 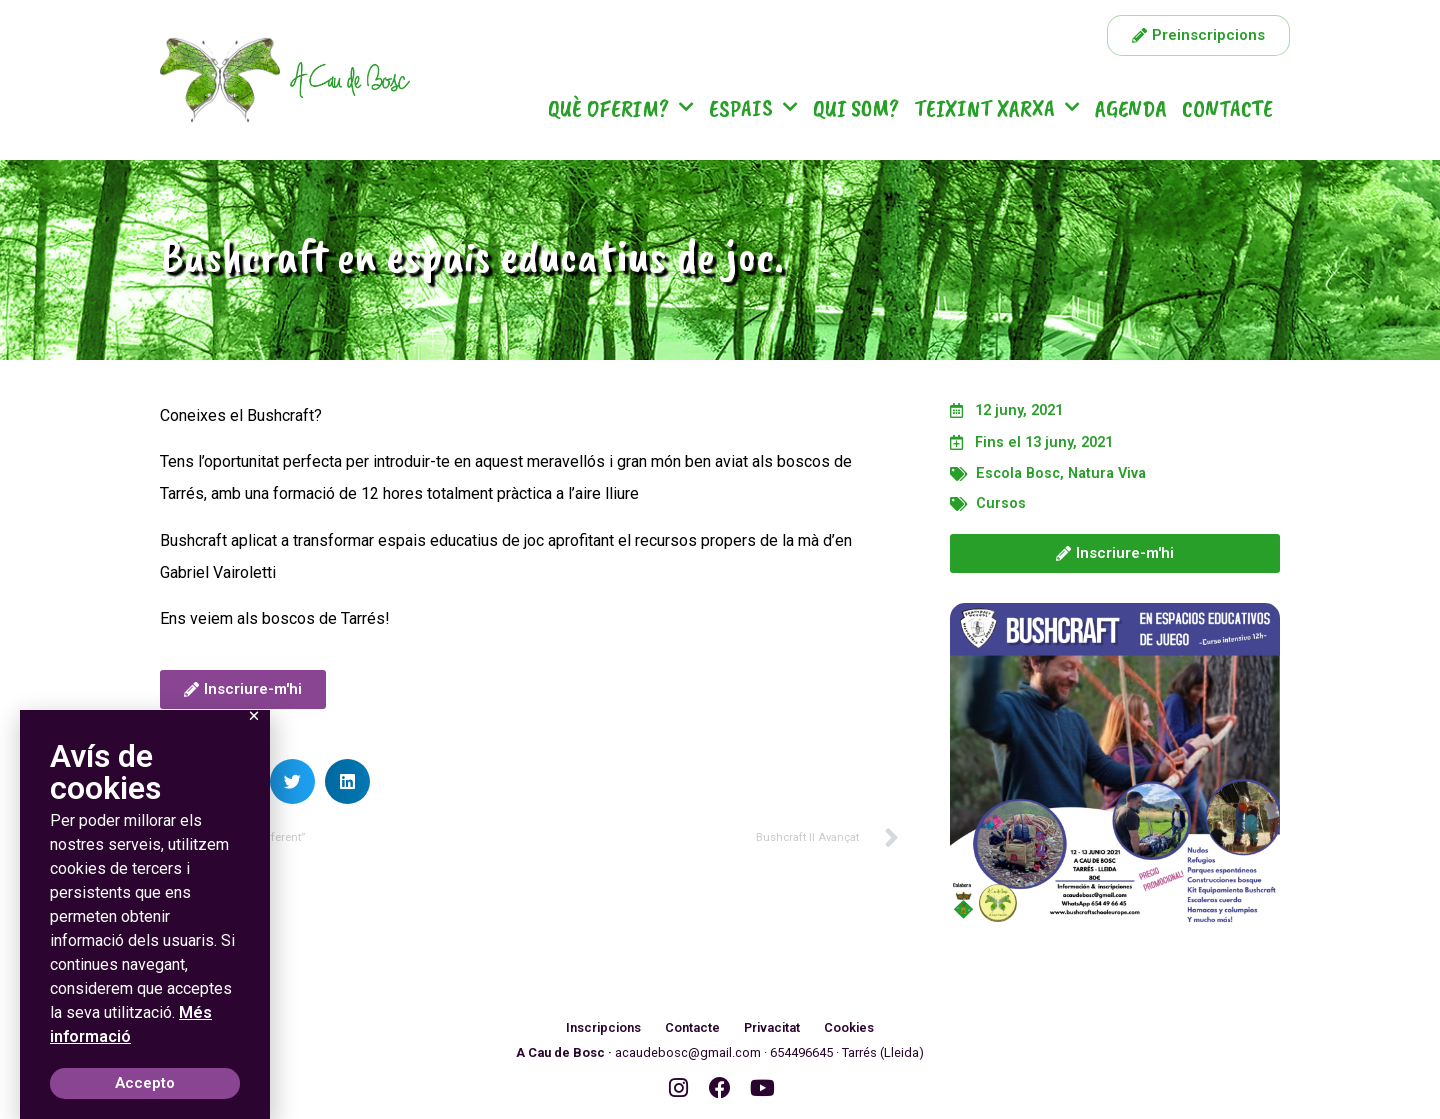 I want to click on Privacitat, so click(x=773, y=1027).